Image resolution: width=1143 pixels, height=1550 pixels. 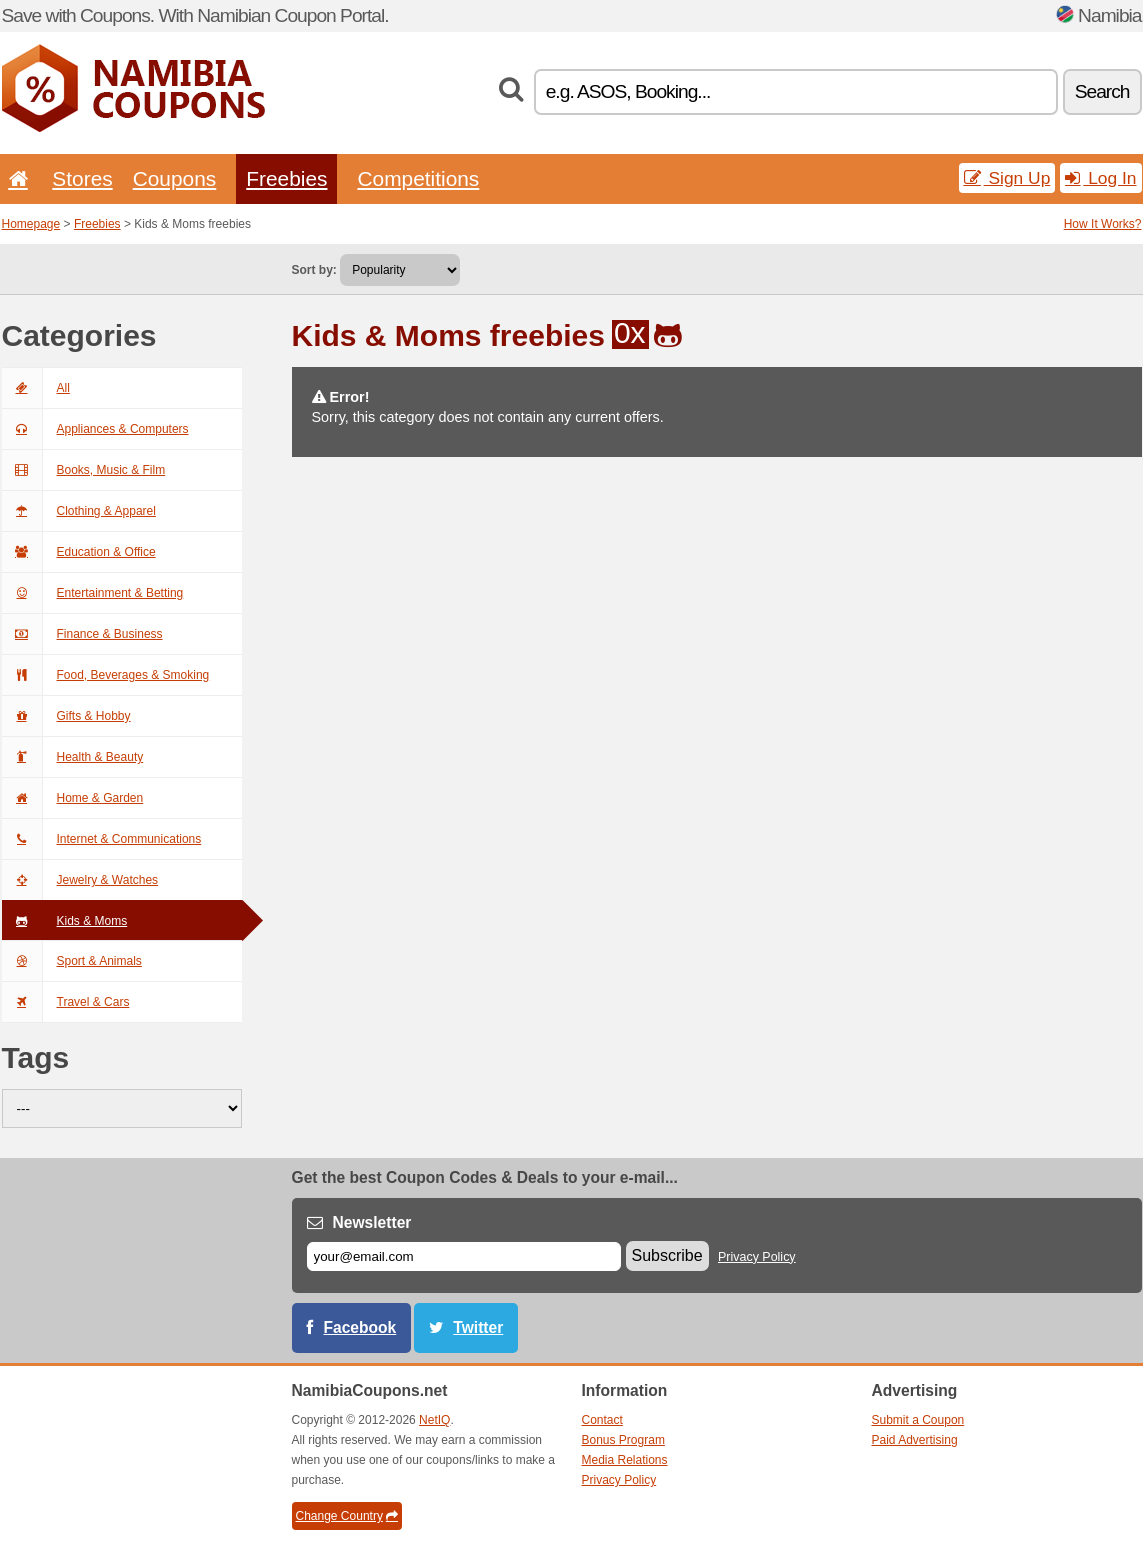 What do you see at coordinates (72, 961) in the screenshot?
I see `Sport & Animals` at bounding box center [72, 961].